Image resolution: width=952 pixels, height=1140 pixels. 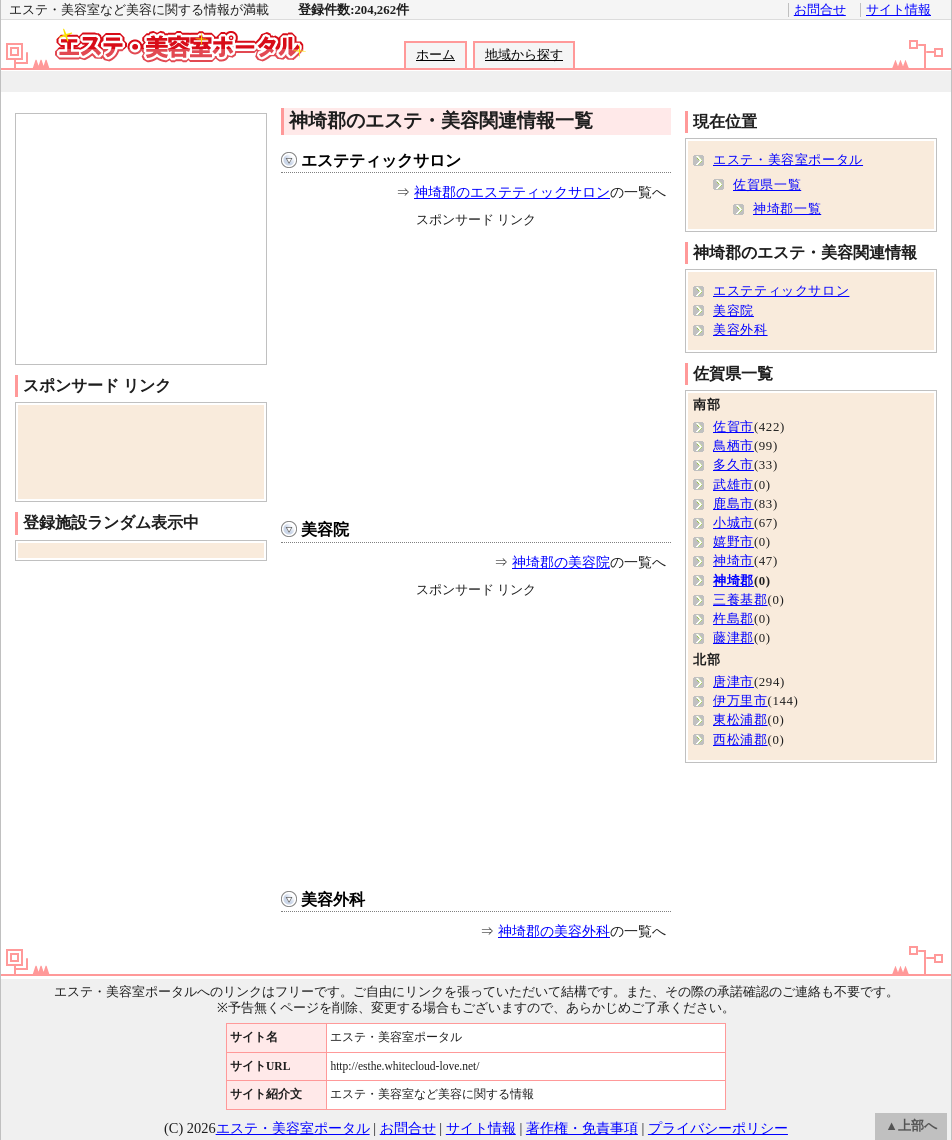 I want to click on 多久市, so click(x=733, y=465).